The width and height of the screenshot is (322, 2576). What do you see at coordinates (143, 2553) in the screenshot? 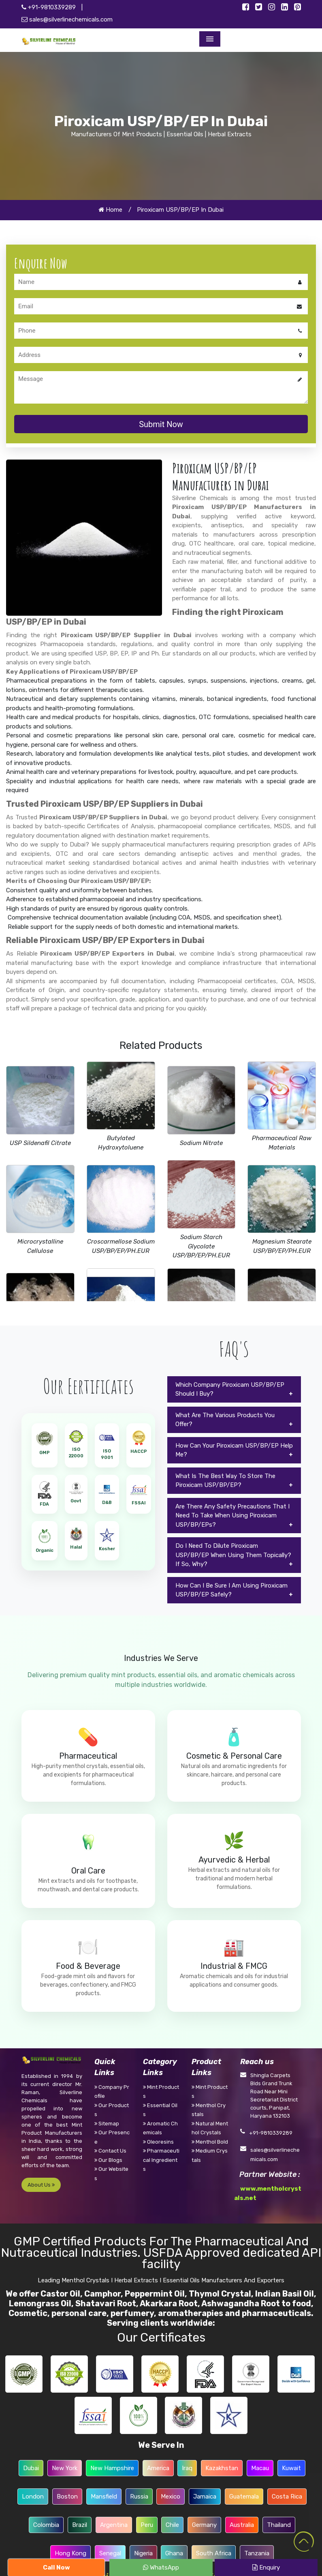
I see `Nigeria` at bounding box center [143, 2553].